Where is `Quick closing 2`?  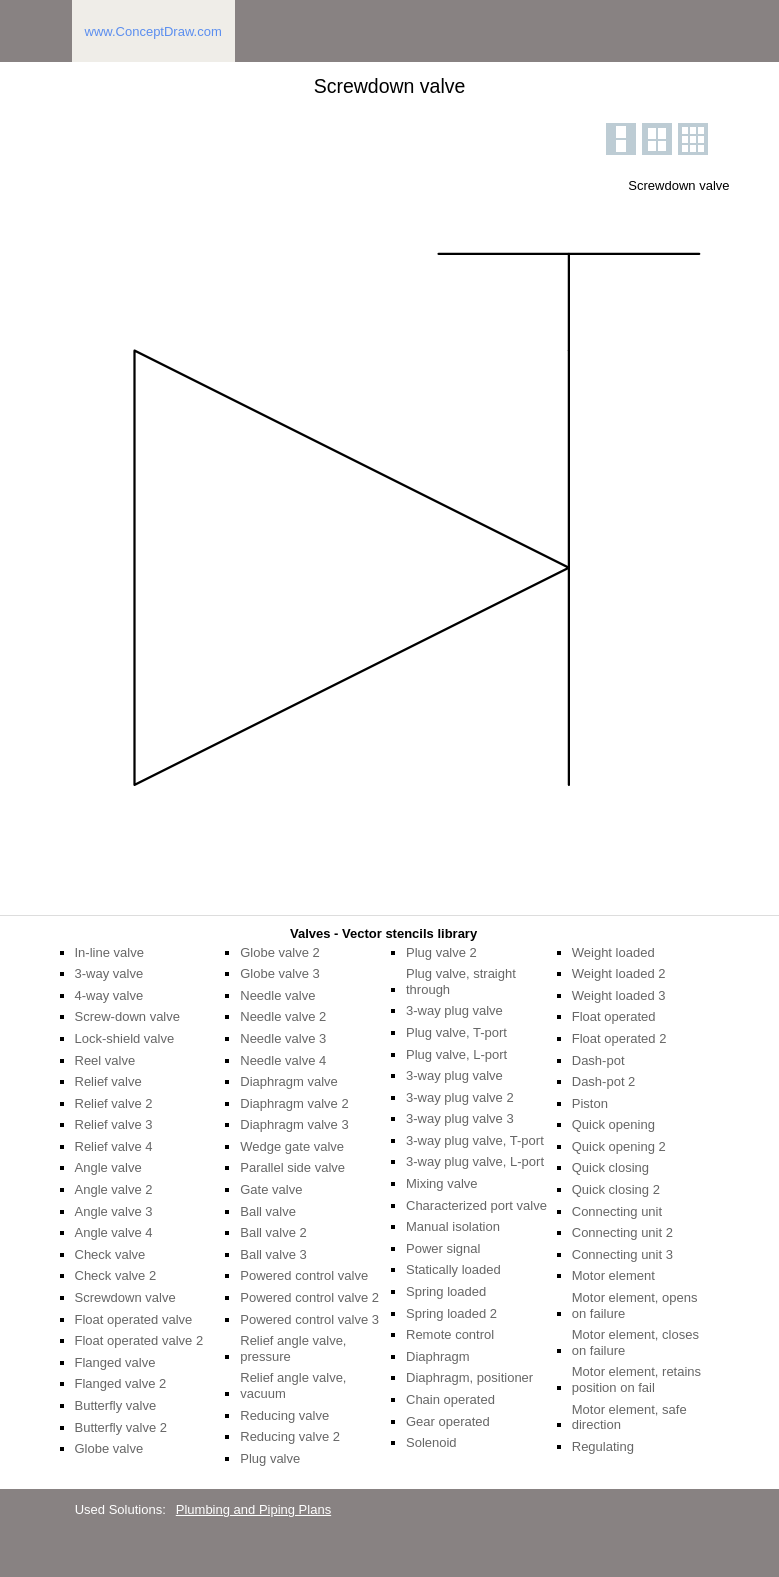
Quick closing 2 is located at coordinates (616, 1189).